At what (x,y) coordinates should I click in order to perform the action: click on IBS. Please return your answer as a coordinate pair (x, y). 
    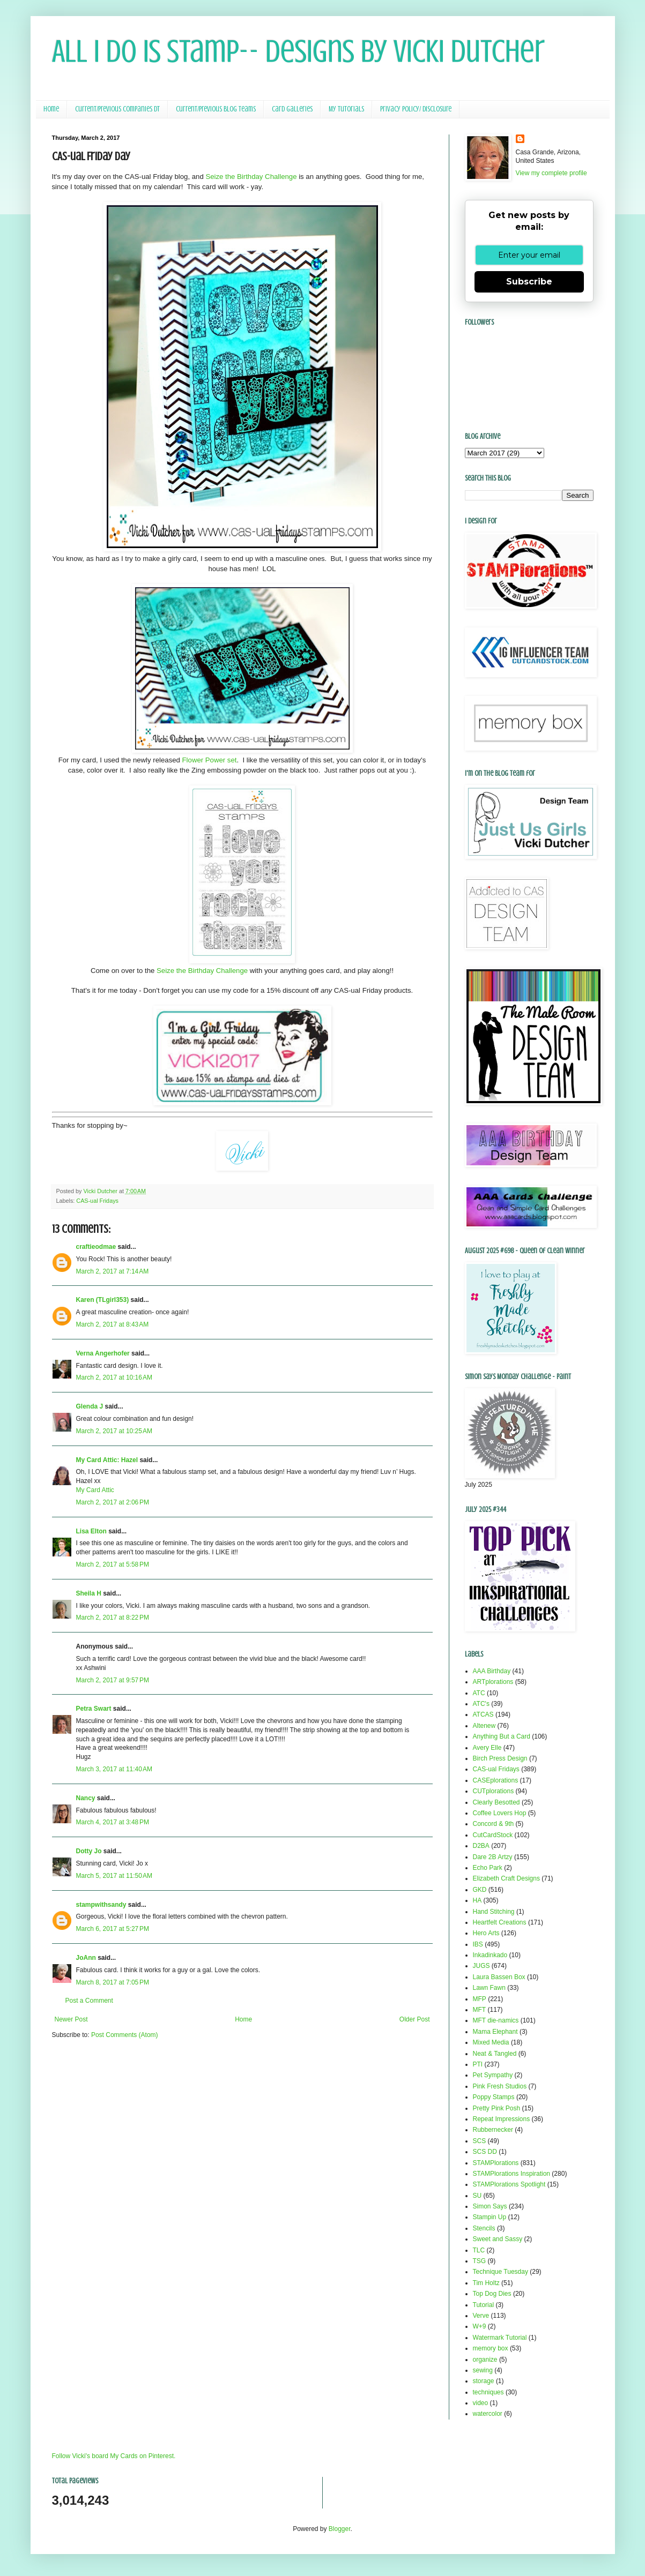
    Looking at the image, I should click on (478, 1944).